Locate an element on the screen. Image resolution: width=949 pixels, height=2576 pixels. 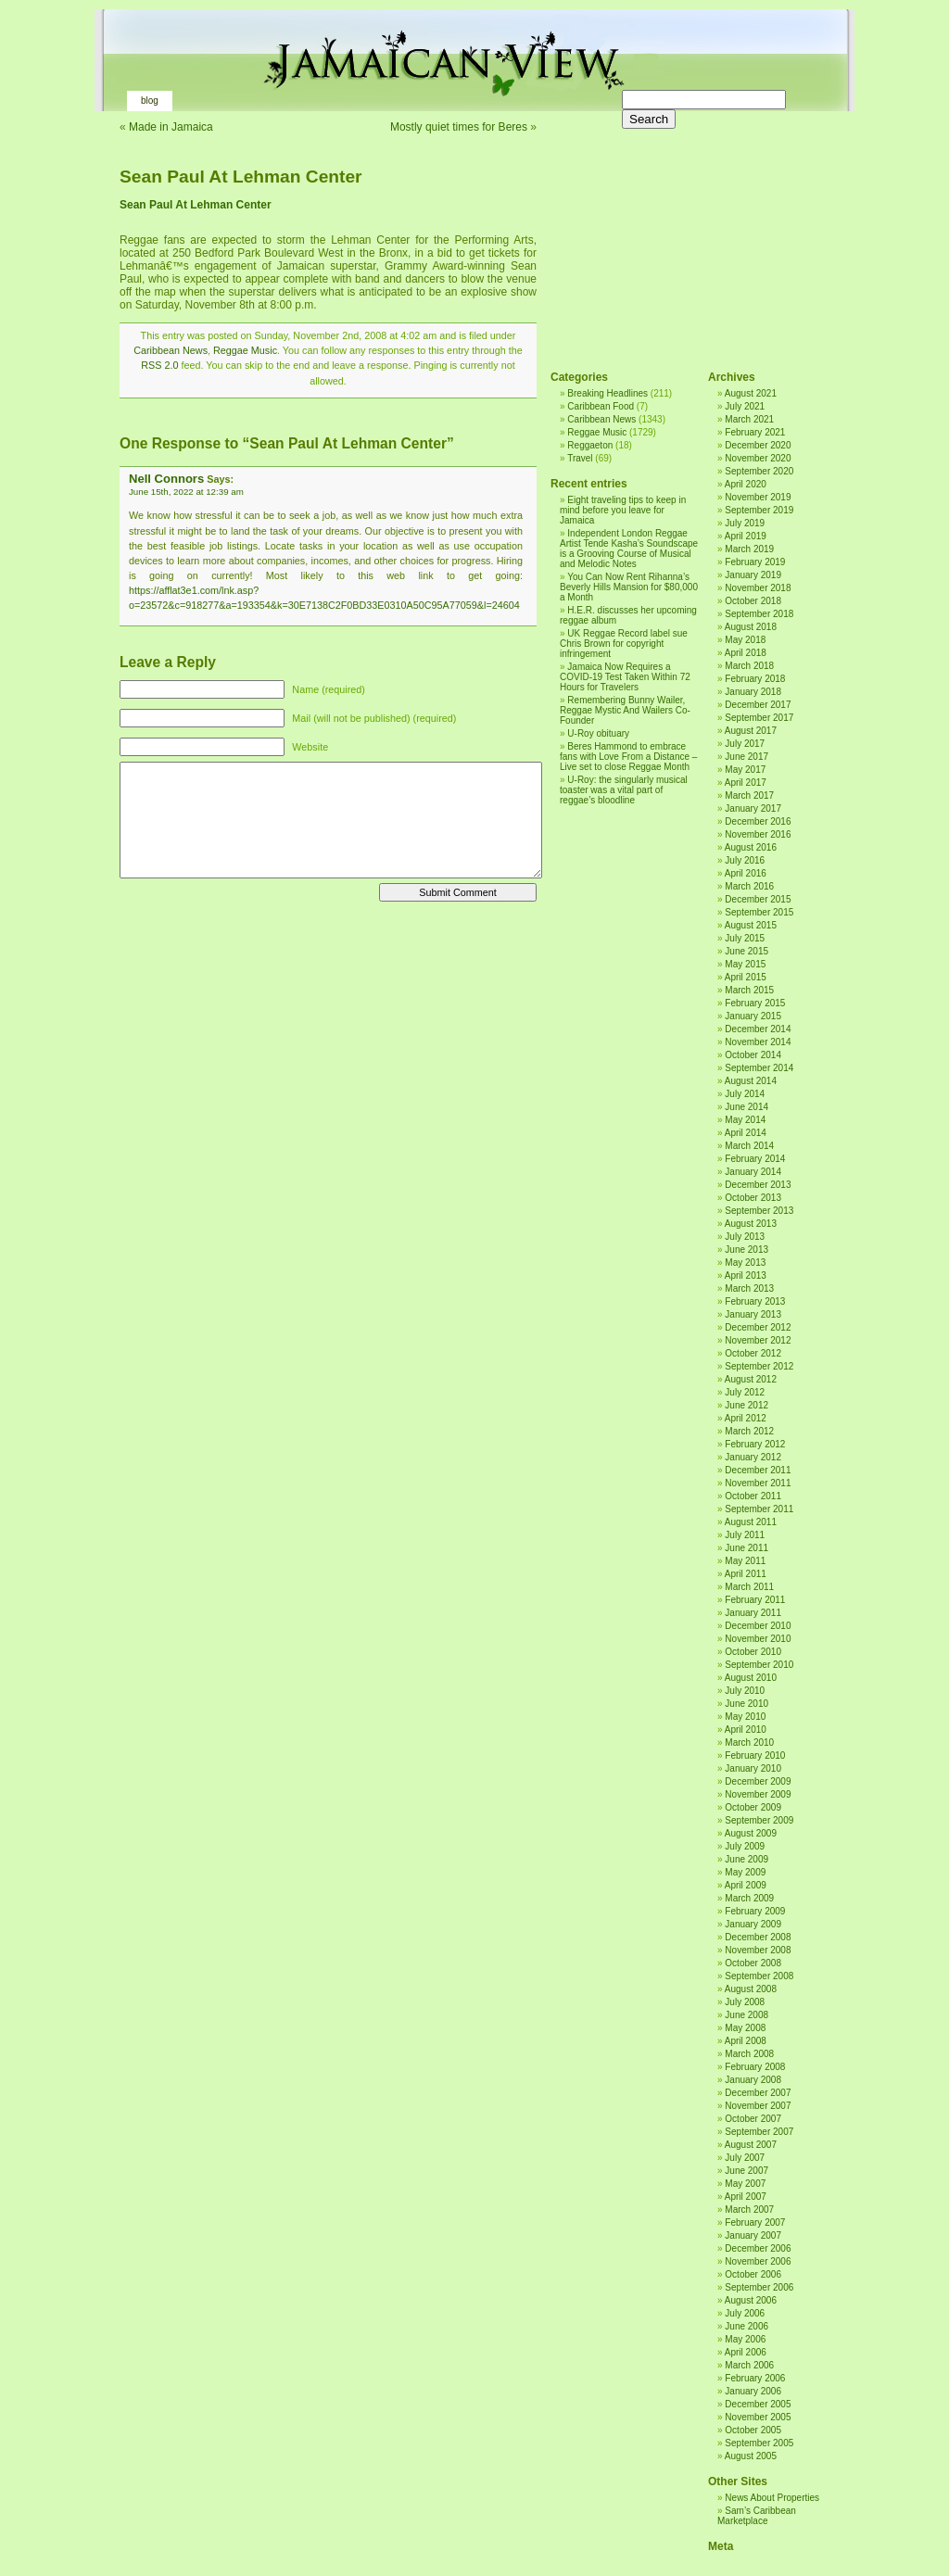
November 2019 is located at coordinates (758, 497).